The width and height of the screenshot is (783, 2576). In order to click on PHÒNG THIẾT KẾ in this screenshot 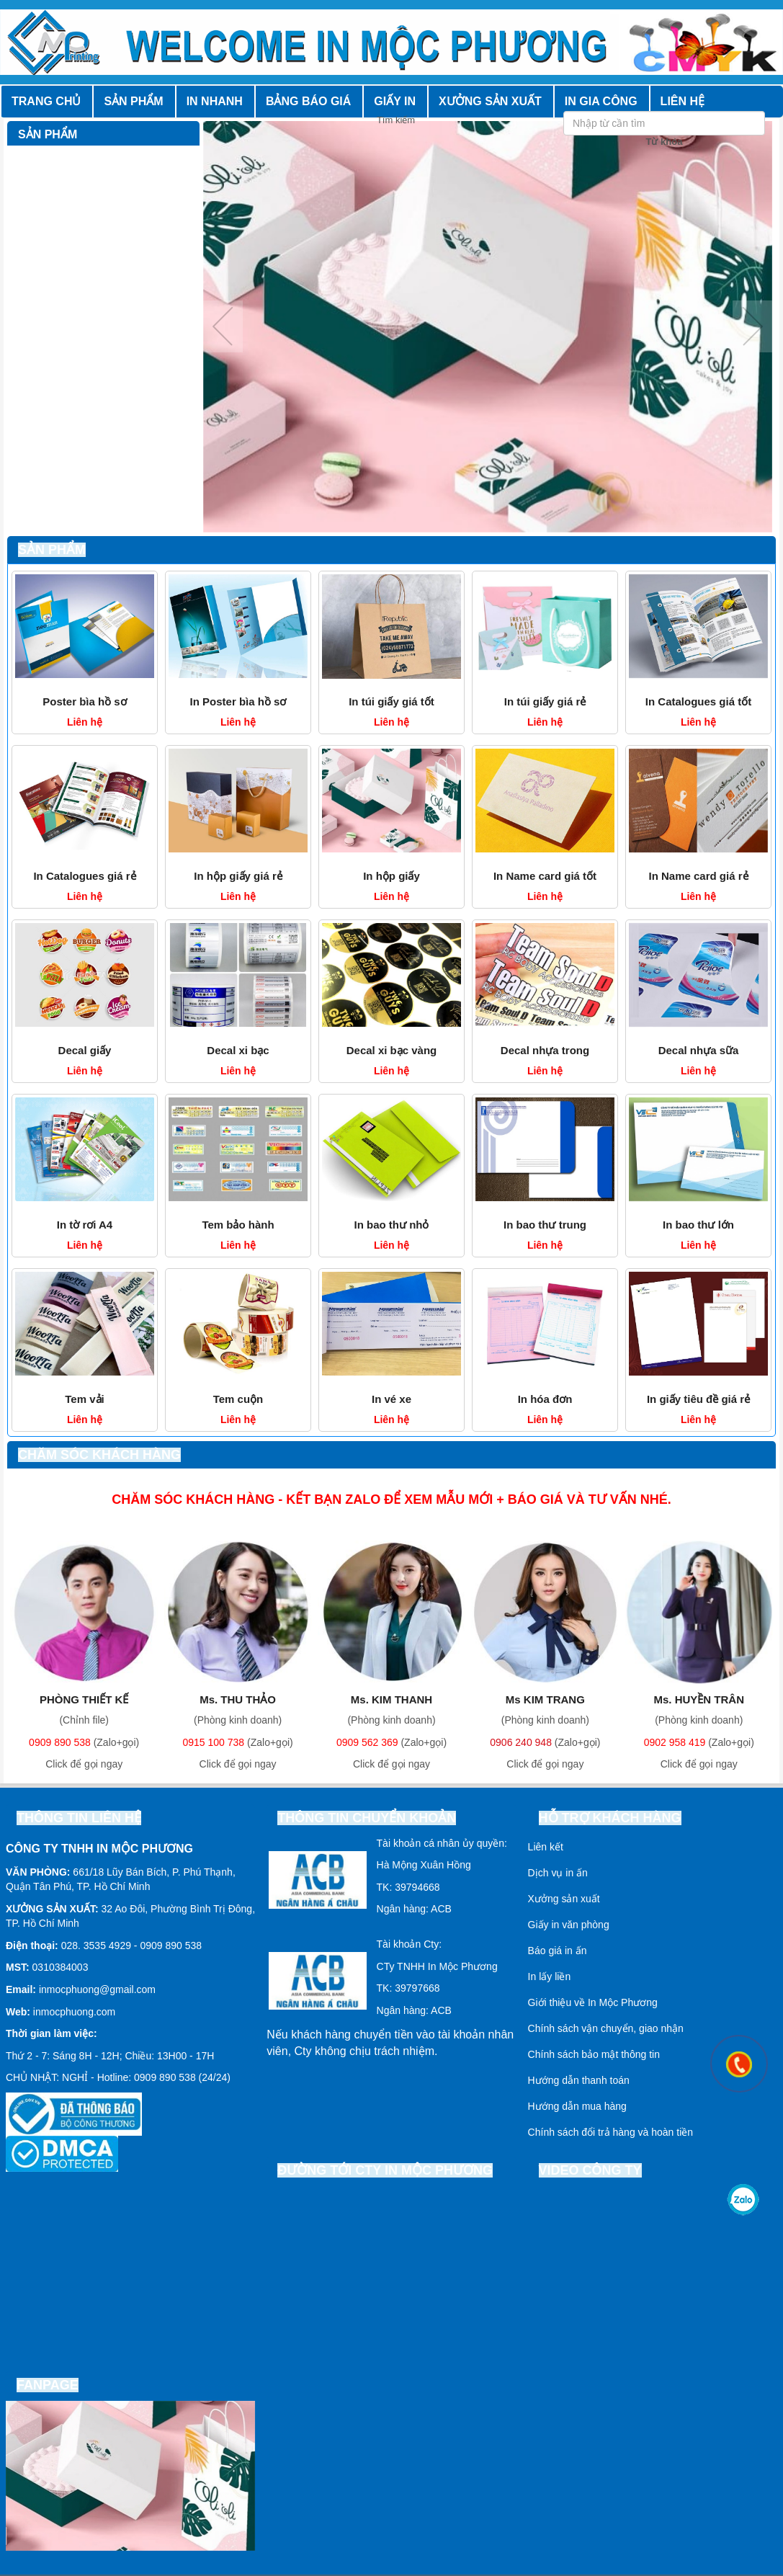, I will do `click(84, 1699)`.